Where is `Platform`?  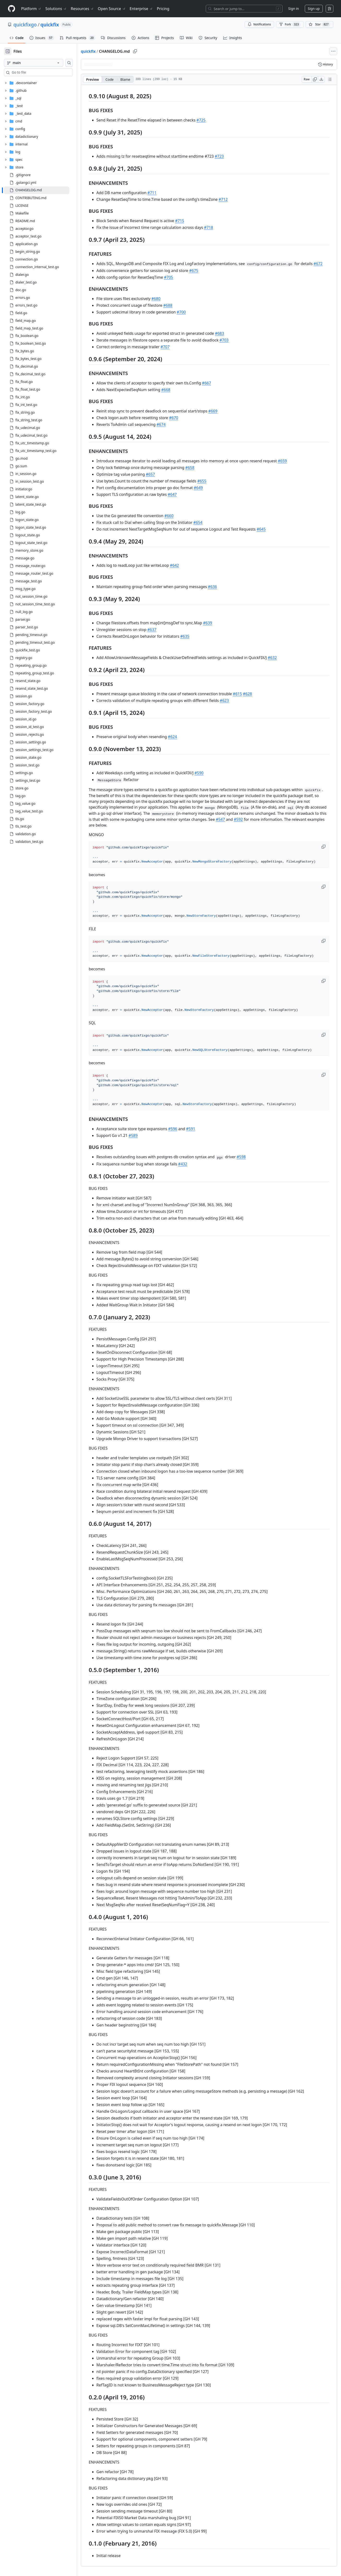 Platform is located at coordinates (31, 8).